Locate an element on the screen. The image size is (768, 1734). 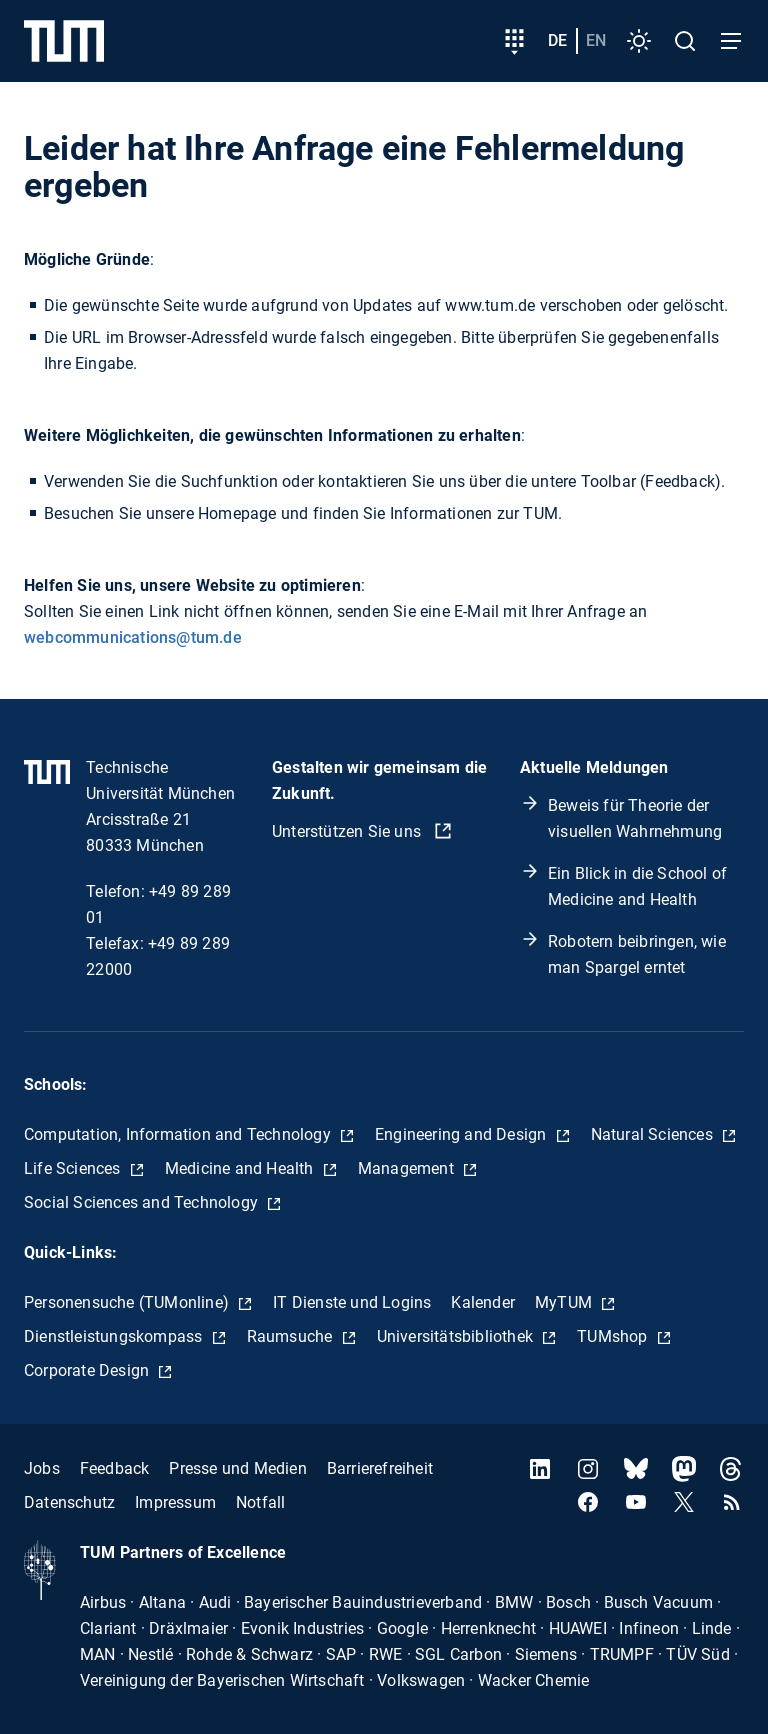
TUMshop is located at coordinates (614, 1336).